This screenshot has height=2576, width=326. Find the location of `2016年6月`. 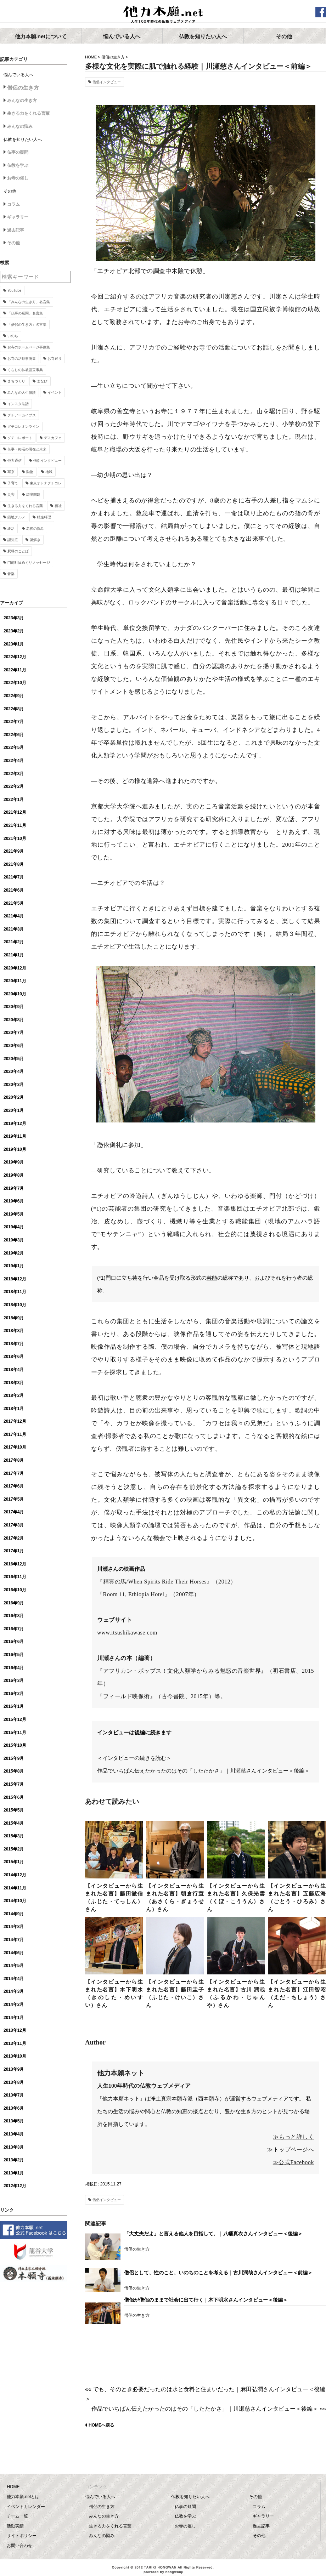

2016年6月 is located at coordinates (14, 1641).